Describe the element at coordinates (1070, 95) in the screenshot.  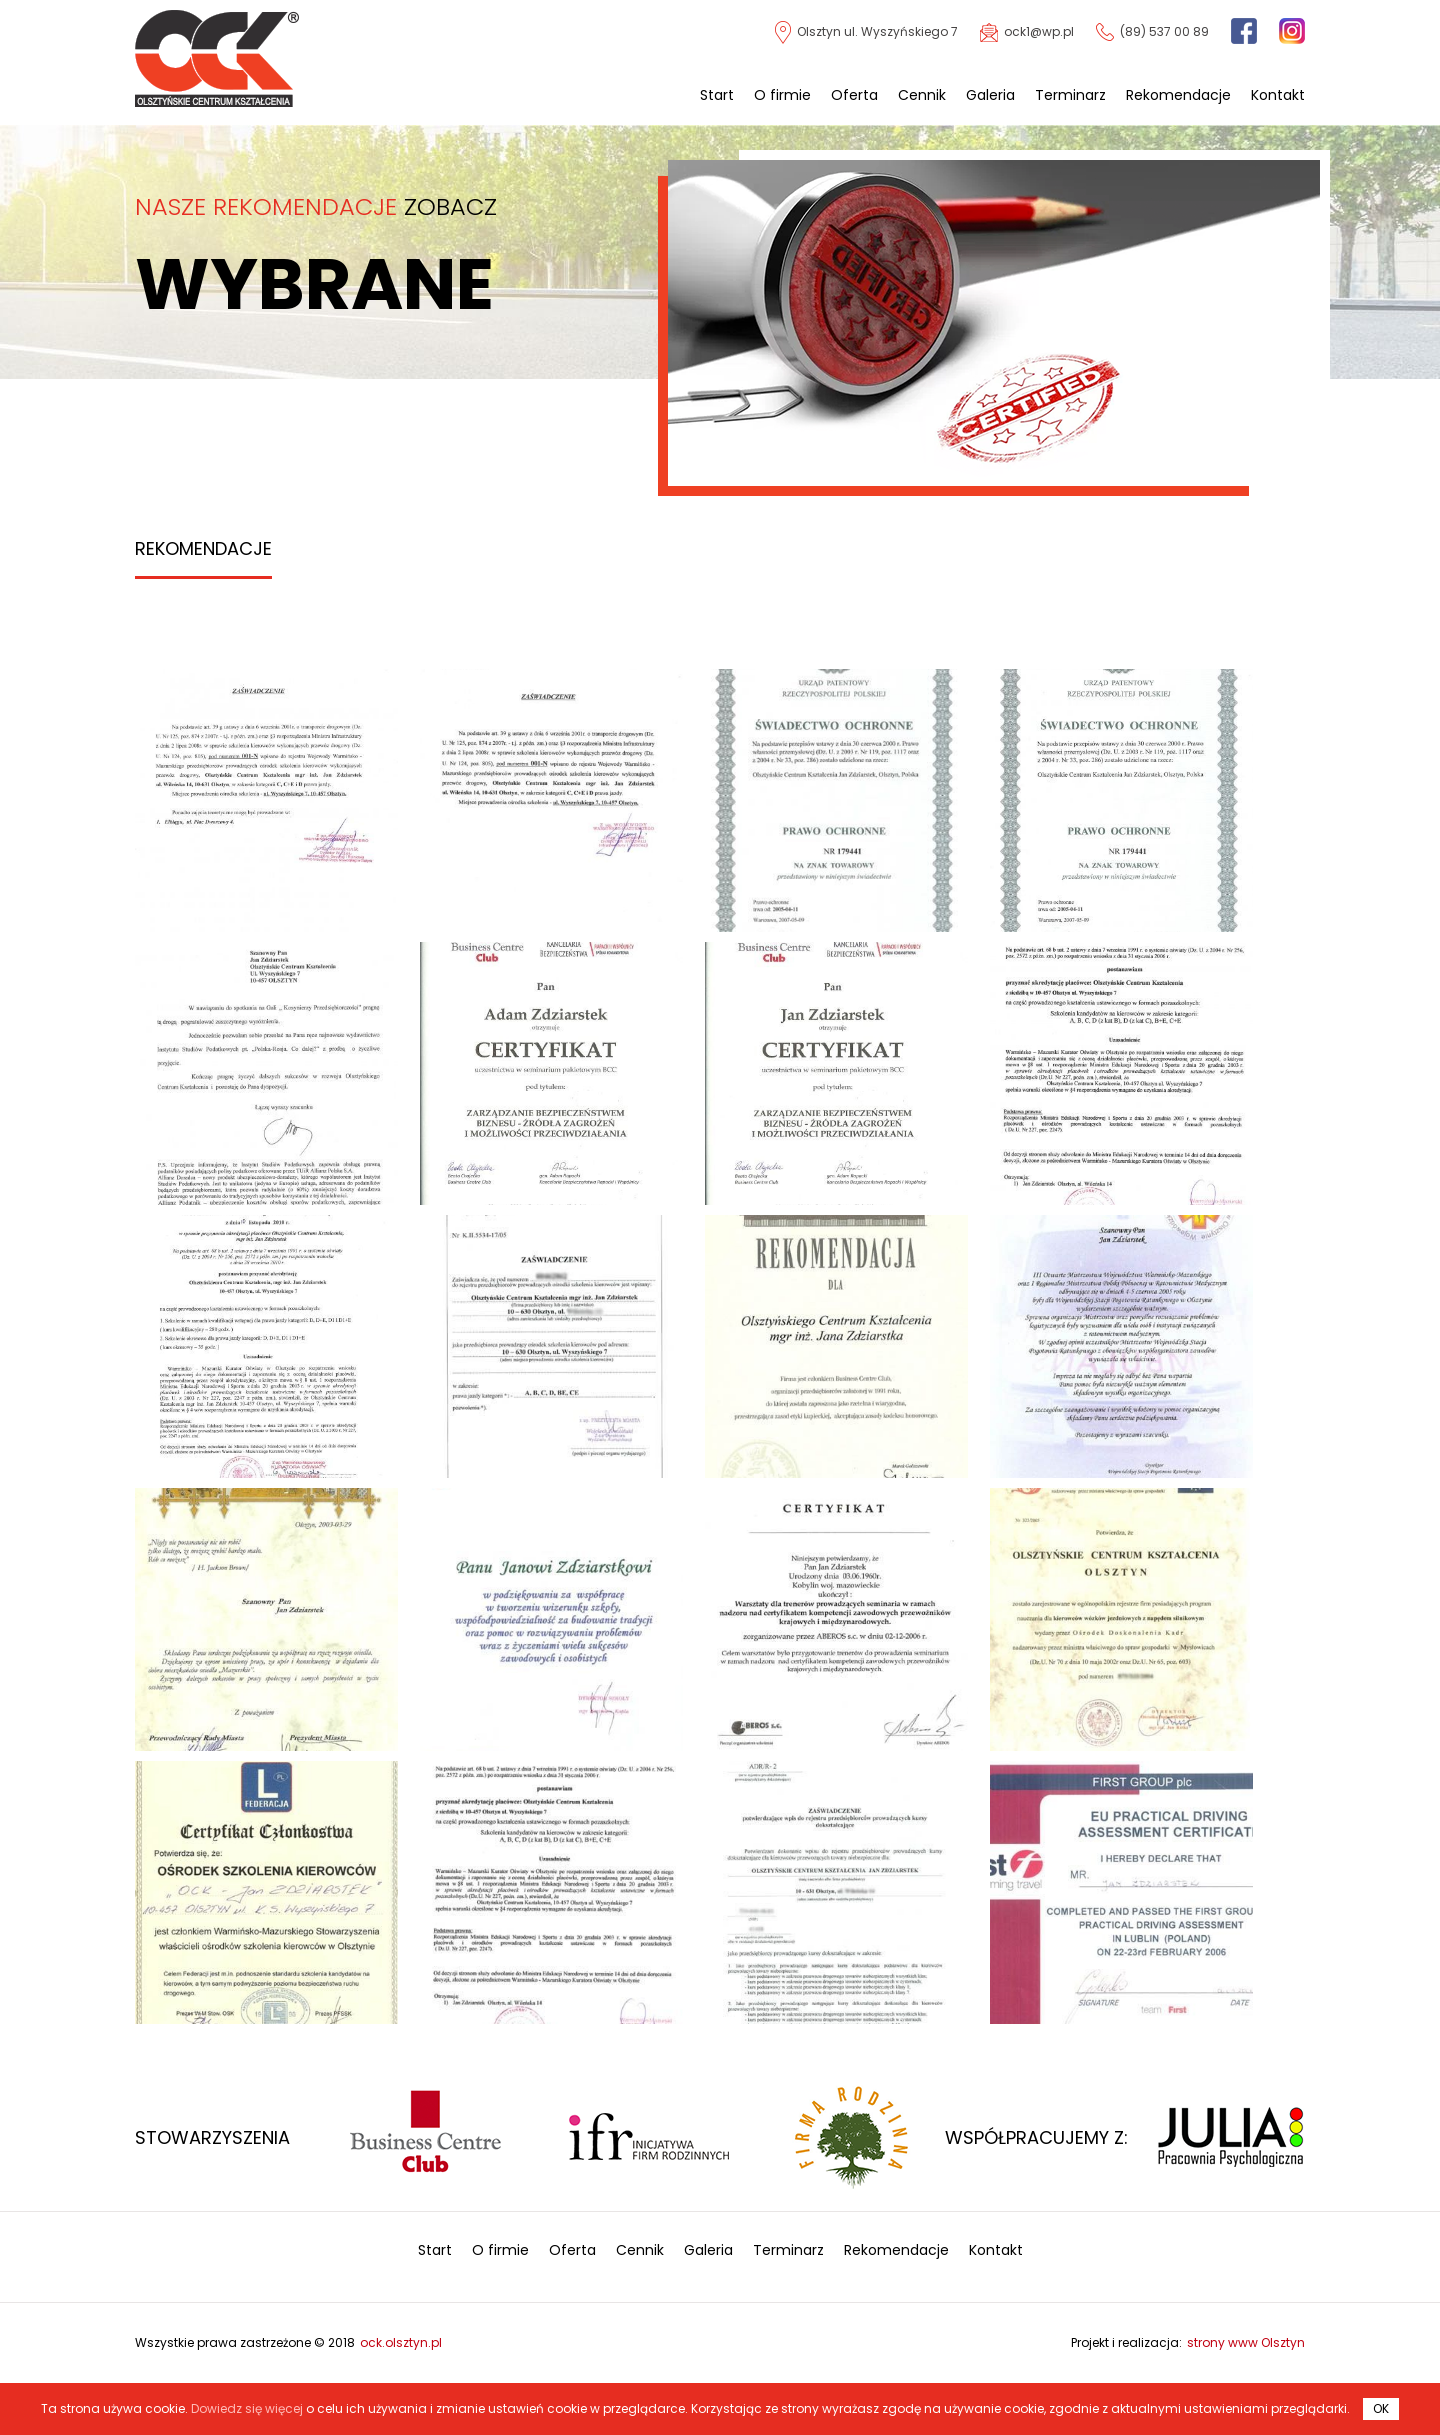
I see `Terminarz` at that location.